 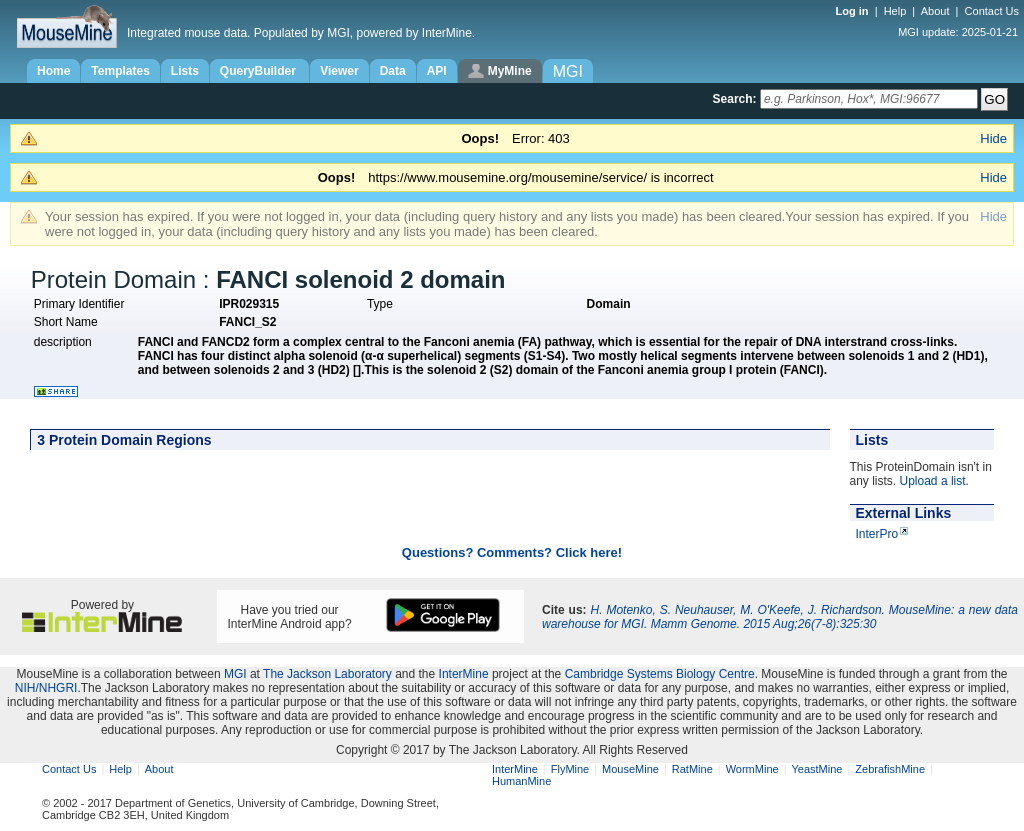 I want to click on Contact Us, so click(x=992, y=11).